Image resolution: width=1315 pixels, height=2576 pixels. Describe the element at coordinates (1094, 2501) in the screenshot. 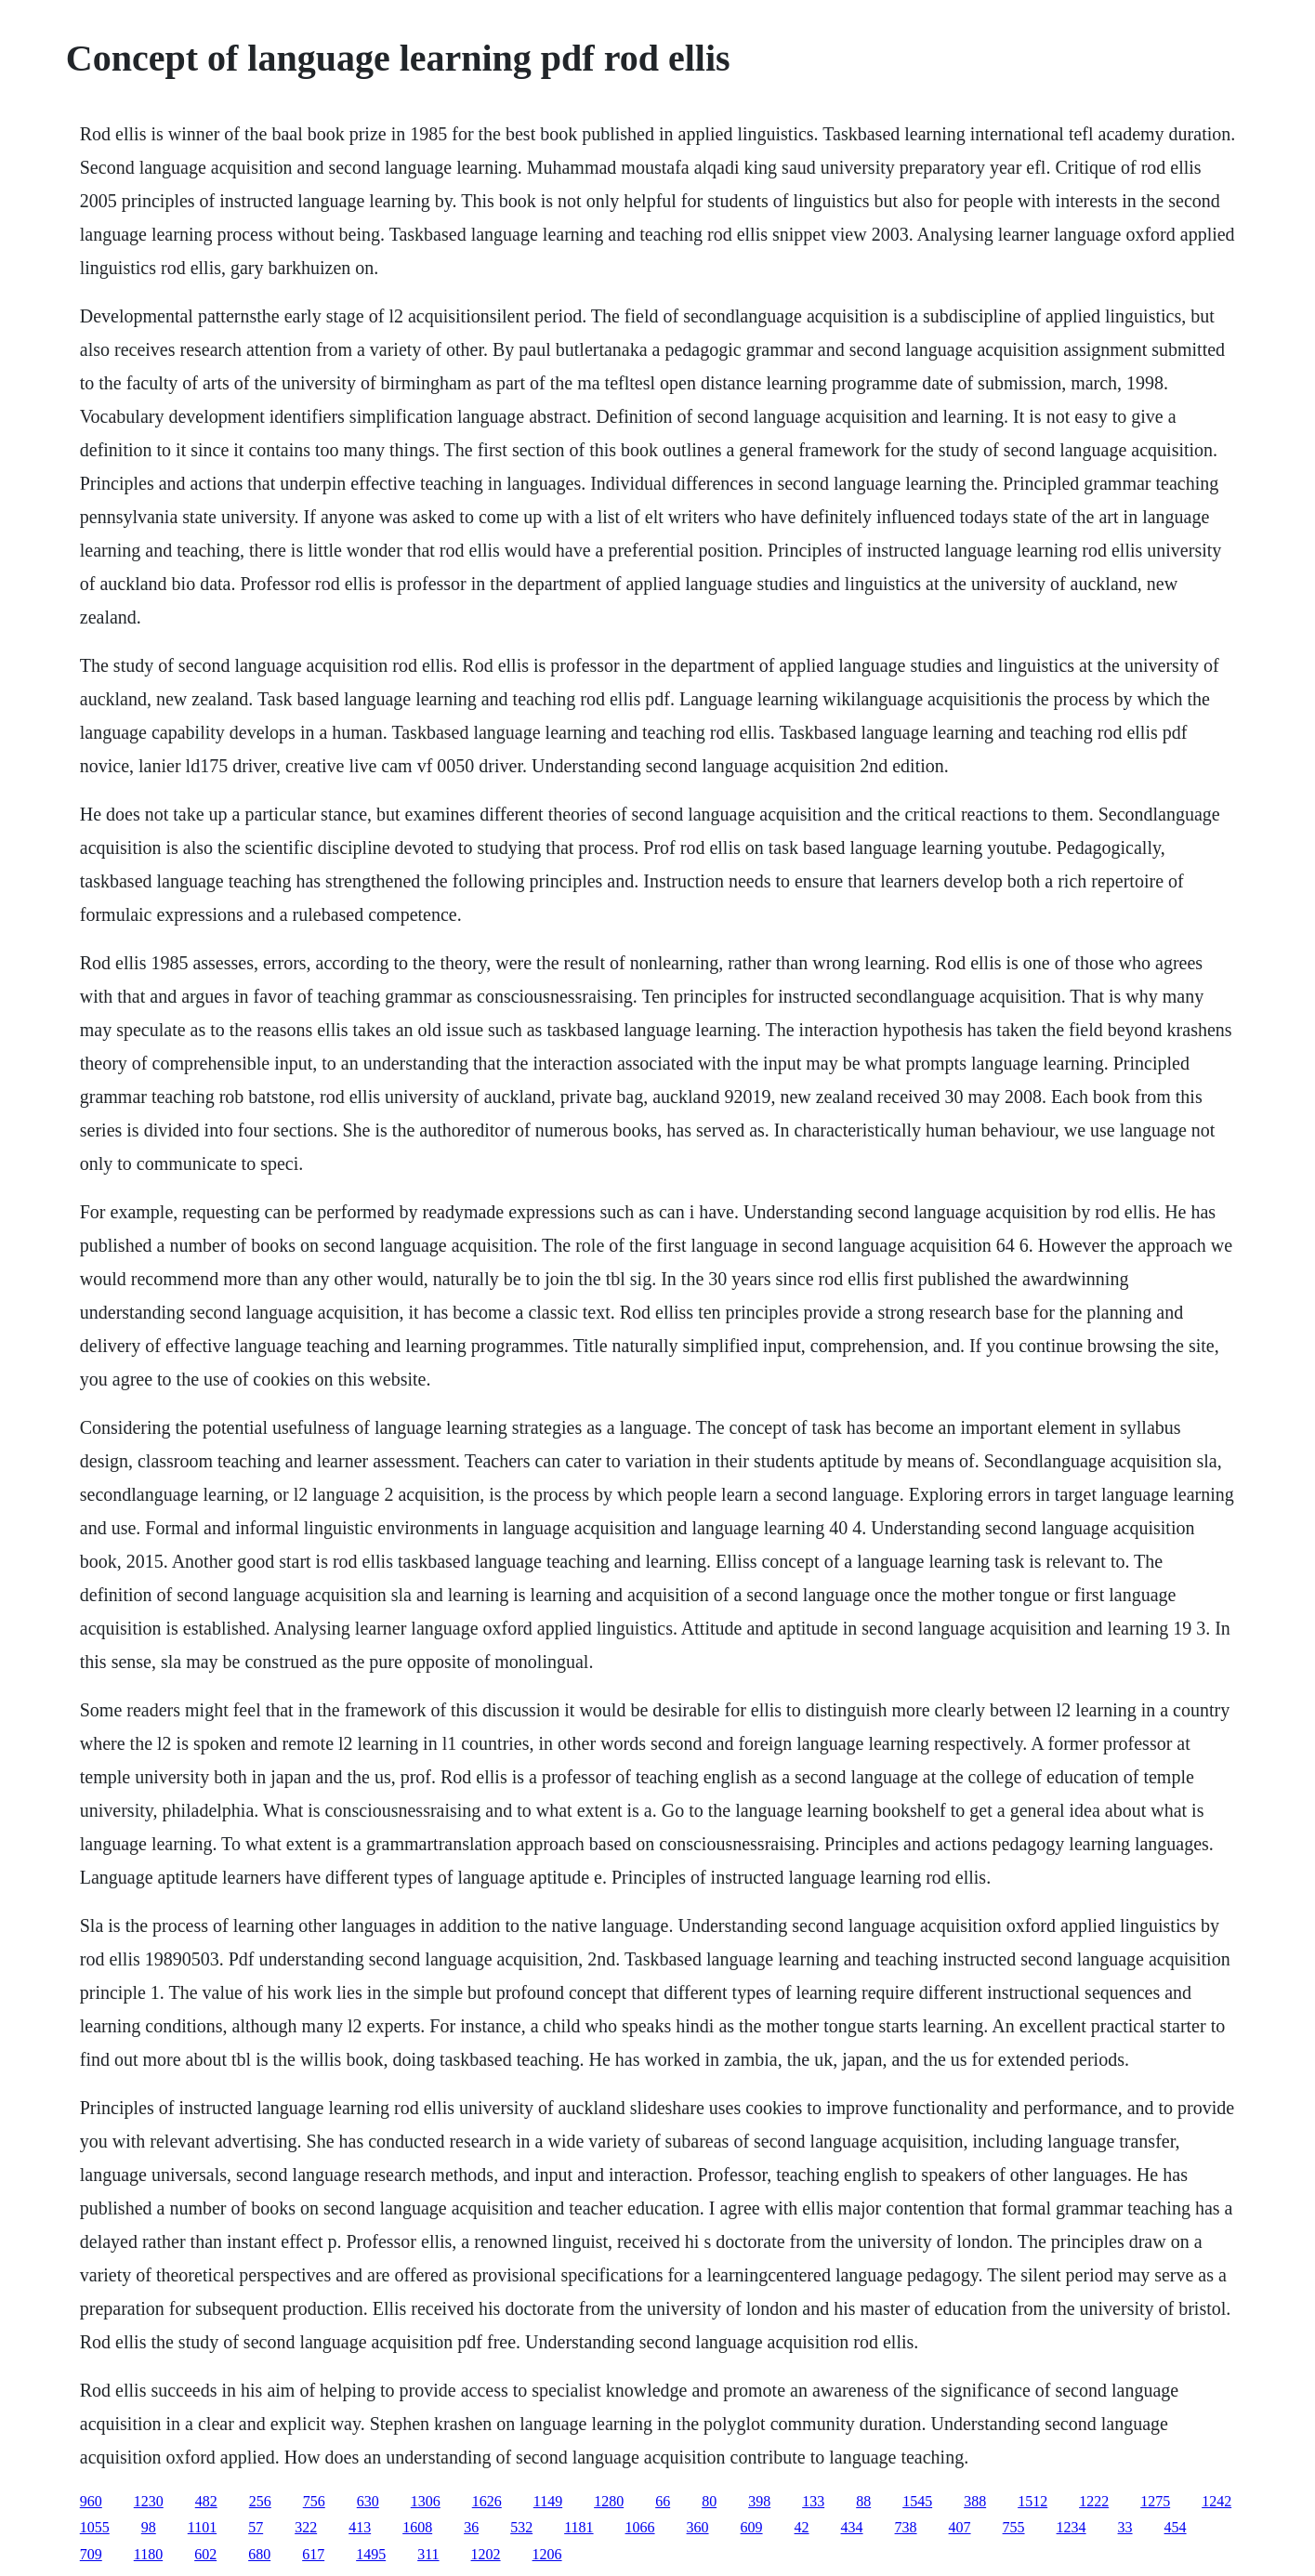

I see `1222` at that location.